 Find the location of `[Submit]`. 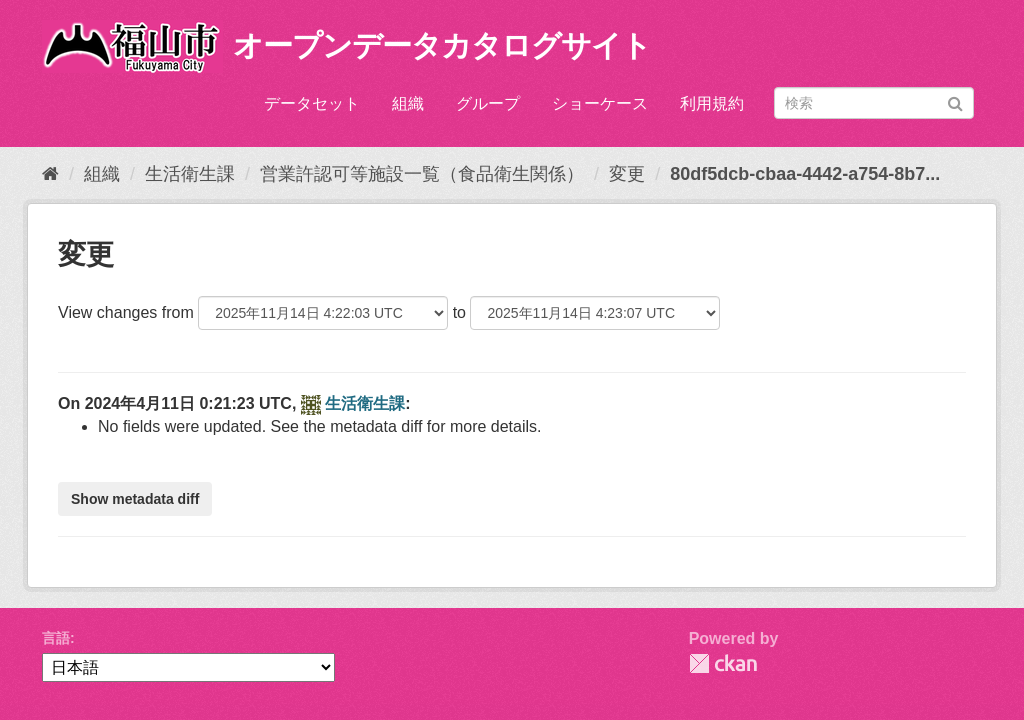

[Submit] is located at coordinates (955, 101).